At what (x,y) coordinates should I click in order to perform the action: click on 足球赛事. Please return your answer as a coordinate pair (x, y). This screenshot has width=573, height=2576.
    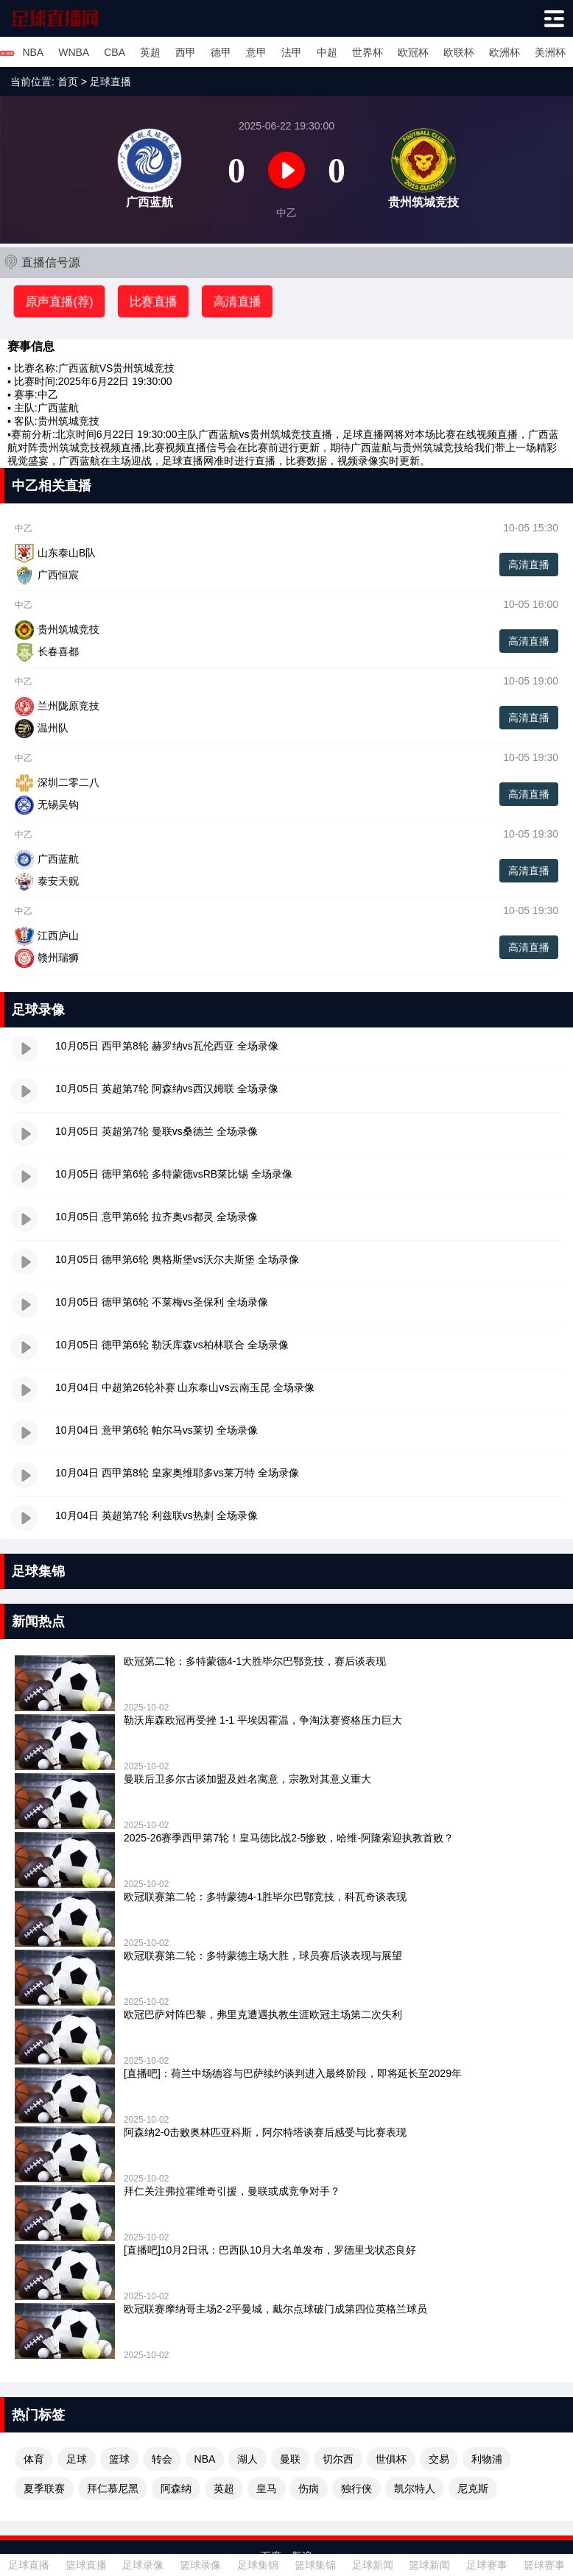
    Looking at the image, I should click on (486, 2565).